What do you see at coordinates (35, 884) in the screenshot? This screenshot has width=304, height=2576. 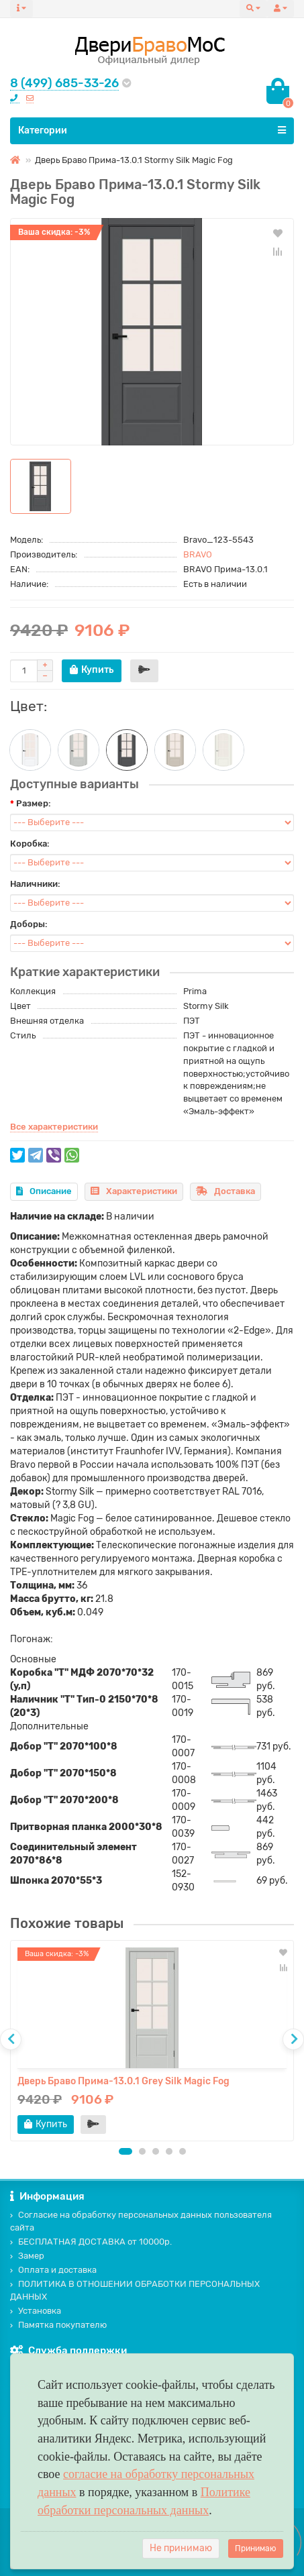 I see `Наличники:` at bounding box center [35, 884].